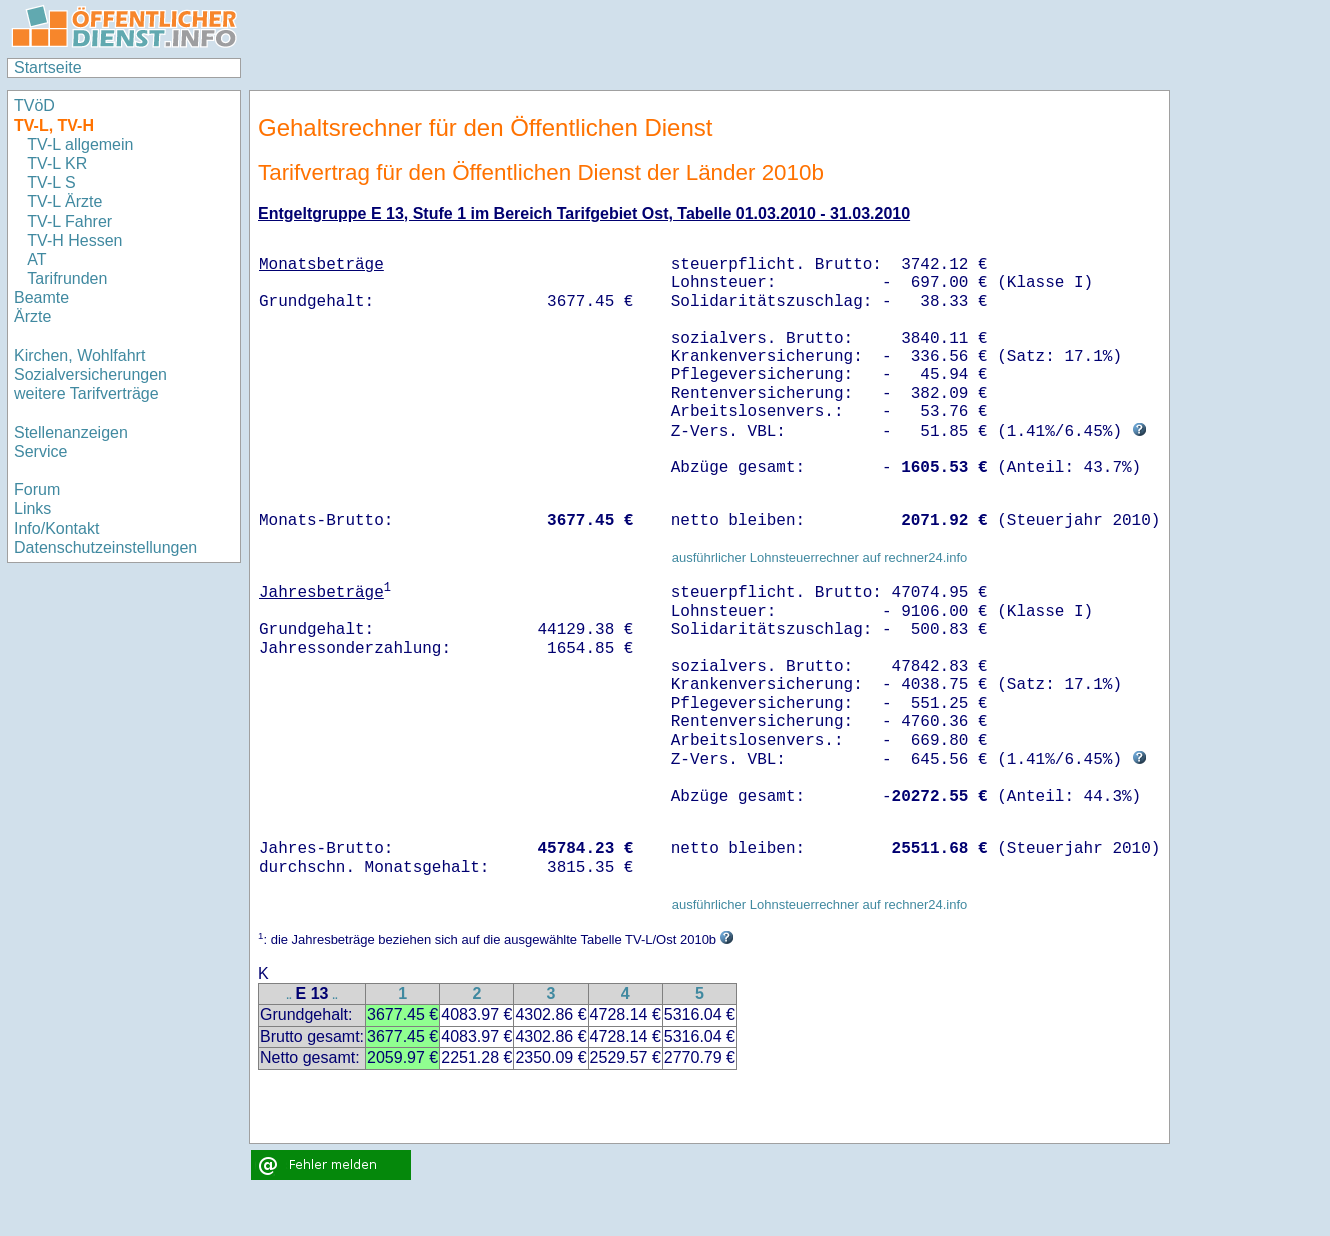  Describe the element at coordinates (79, 355) in the screenshot. I see `Kirchen, Wohlfahrt` at that location.